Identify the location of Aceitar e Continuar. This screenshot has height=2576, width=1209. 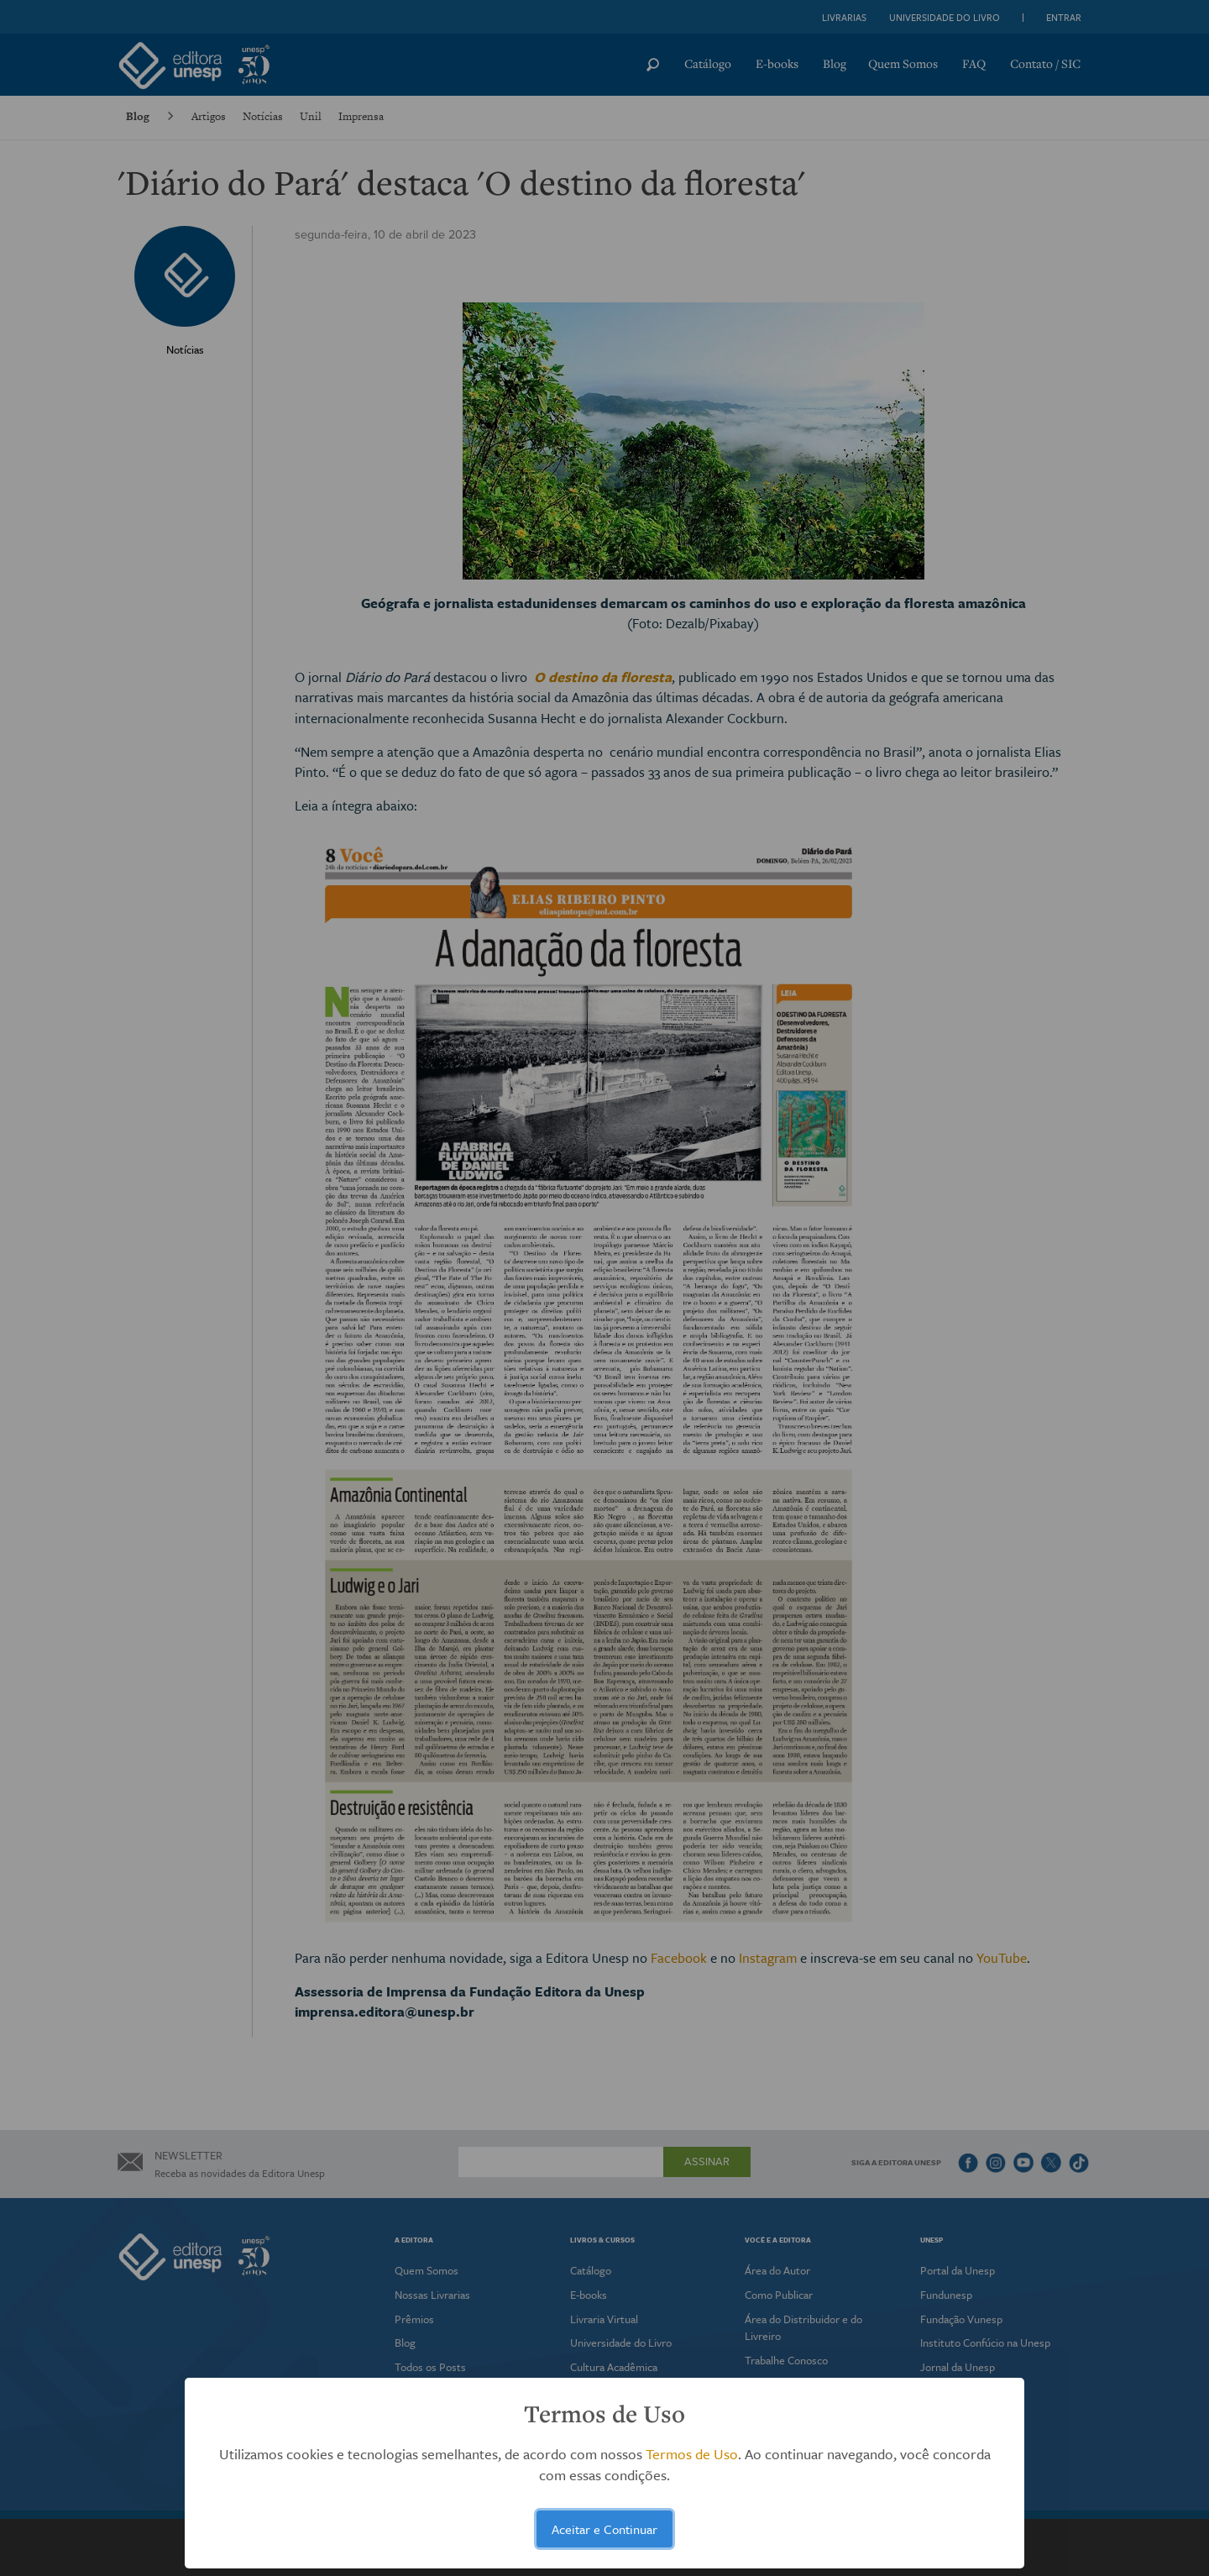
(604, 2529).